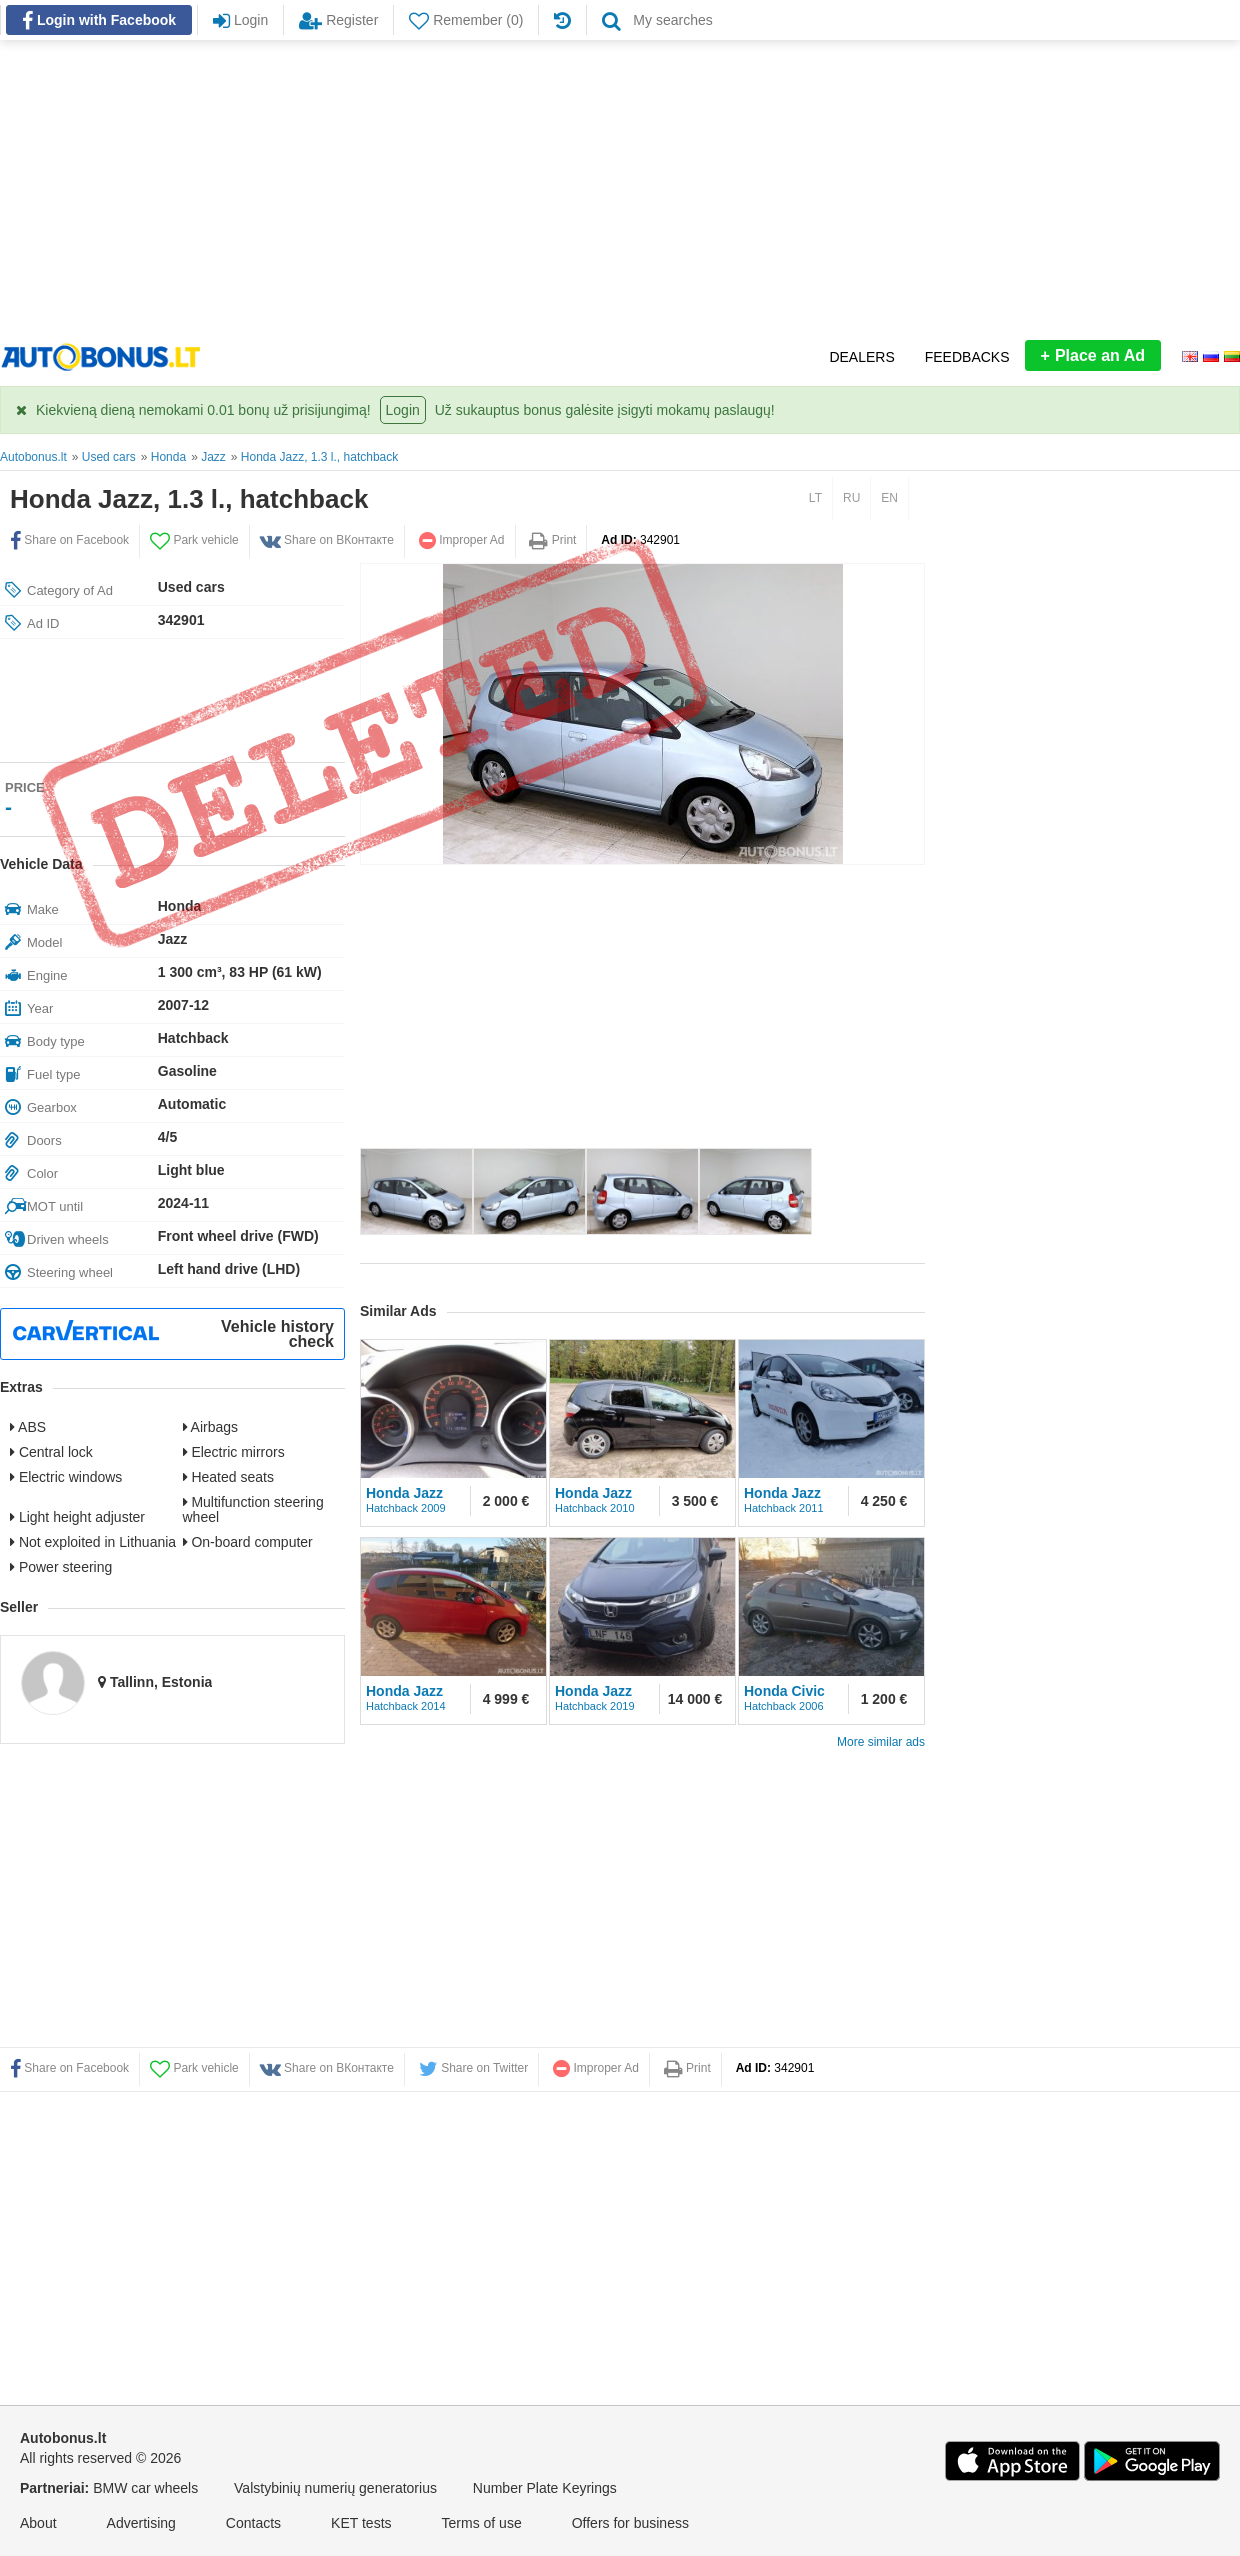 The width and height of the screenshot is (1240, 2556). What do you see at coordinates (482, 2523) in the screenshot?
I see `Terms of use` at bounding box center [482, 2523].